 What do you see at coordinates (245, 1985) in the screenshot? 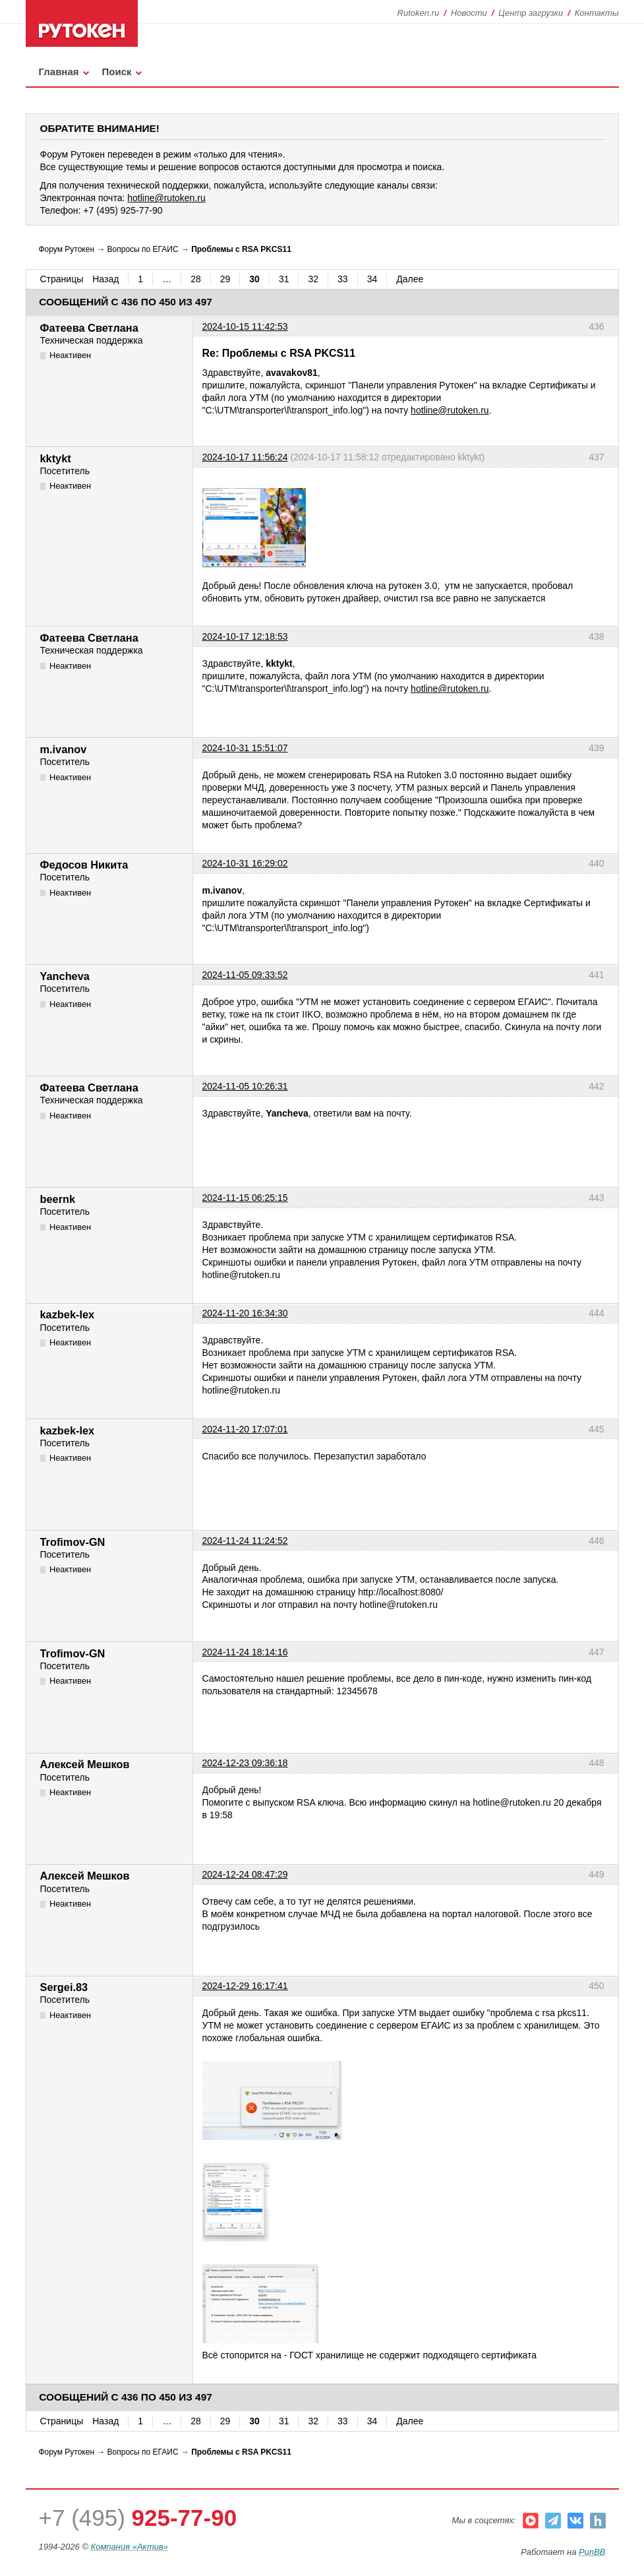
I see `2024-12-29 16:17:41` at bounding box center [245, 1985].